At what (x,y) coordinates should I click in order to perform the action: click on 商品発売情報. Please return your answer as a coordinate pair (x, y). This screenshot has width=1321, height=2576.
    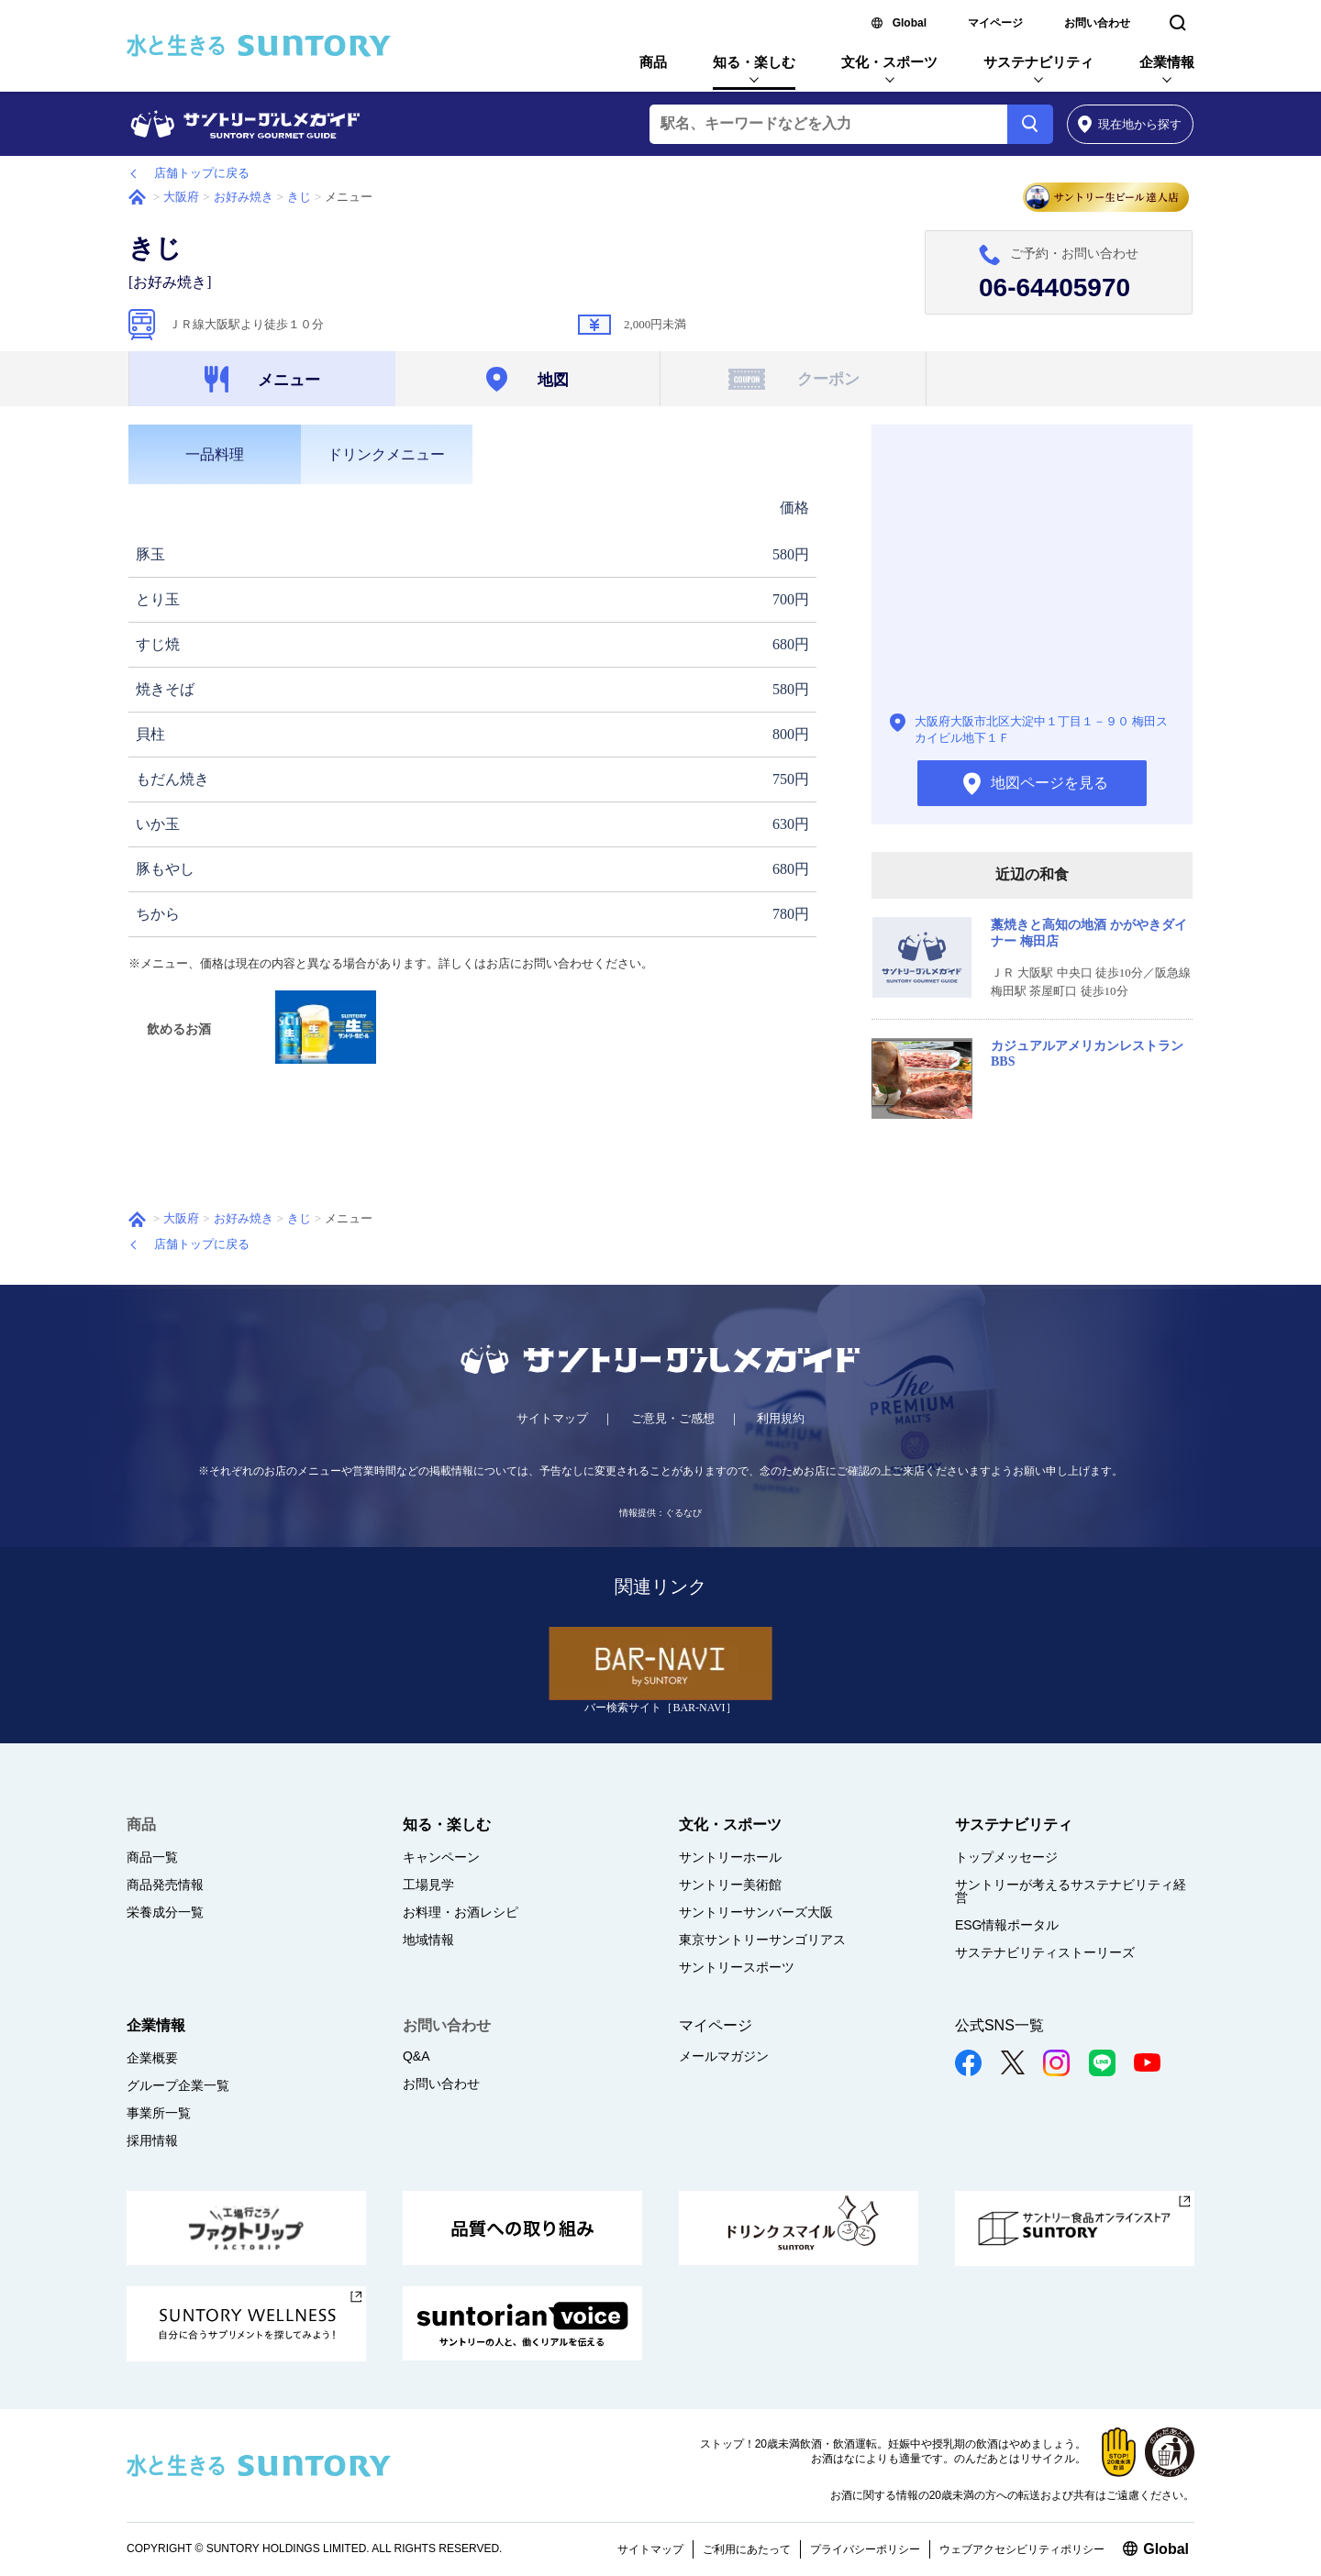
    Looking at the image, I should click on (165, 1884).